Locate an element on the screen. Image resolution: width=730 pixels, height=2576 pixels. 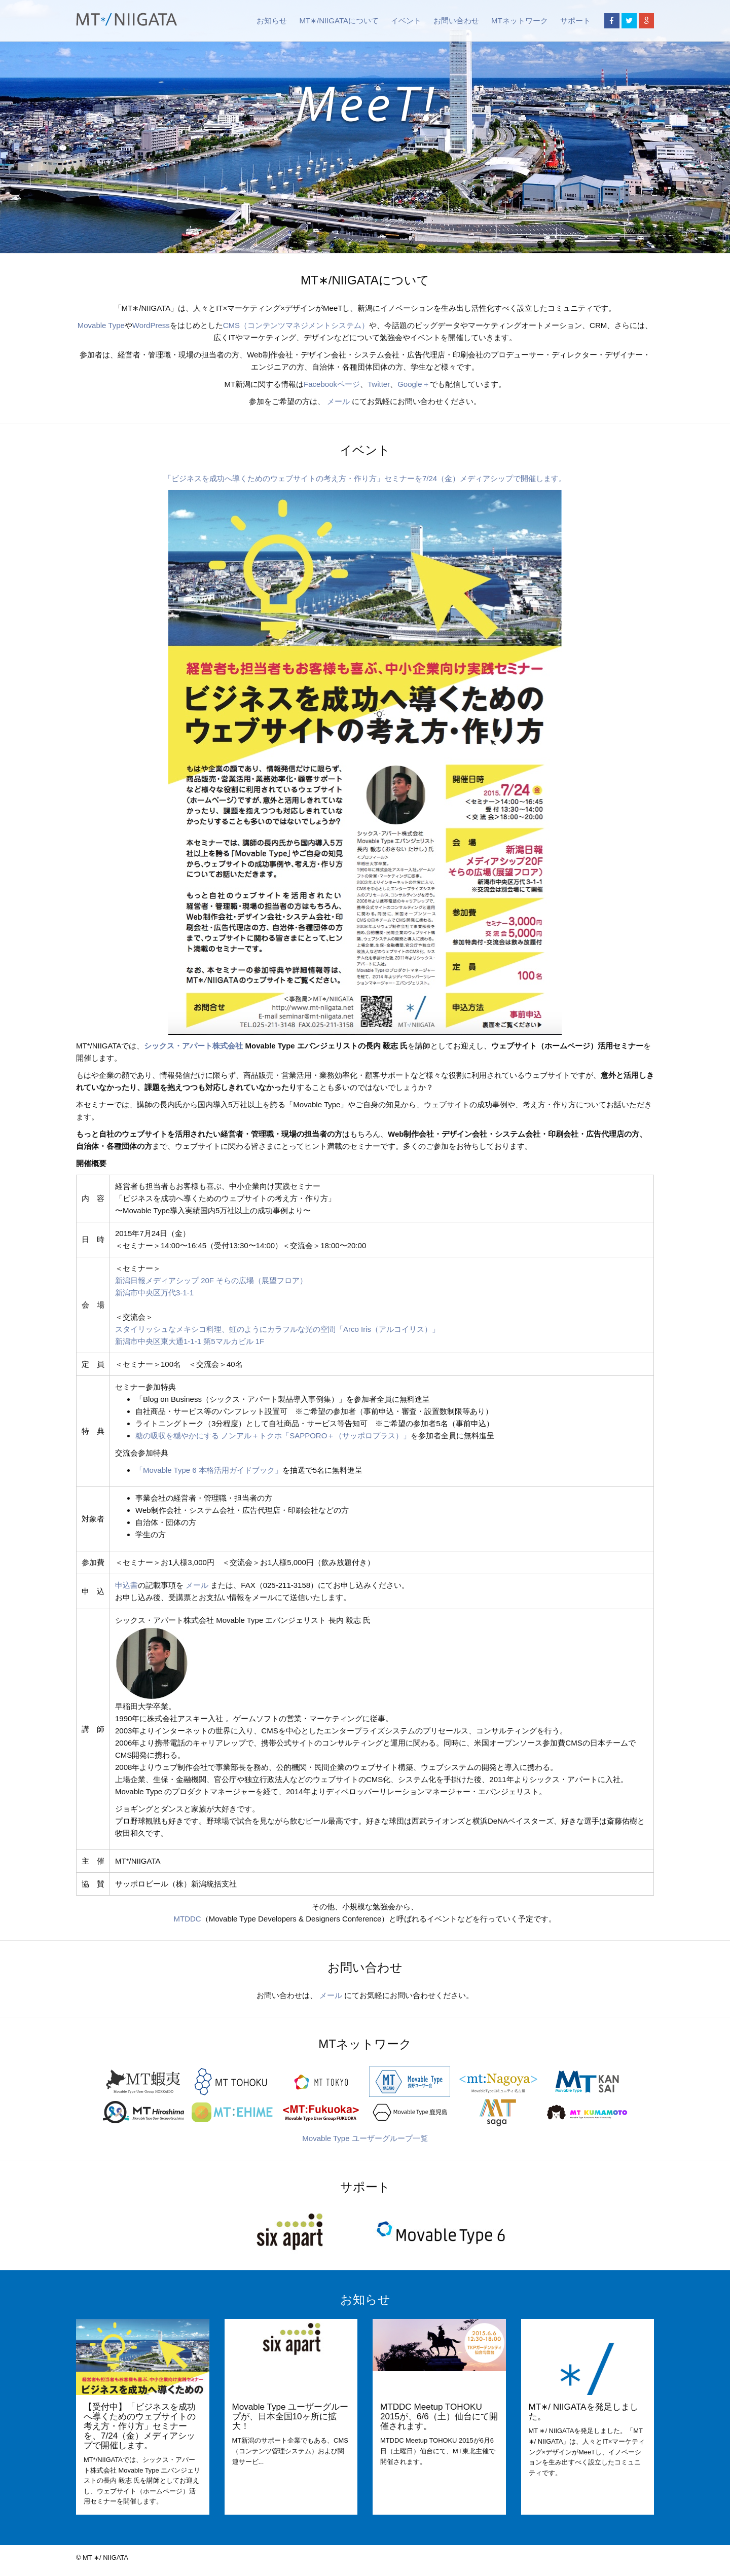
「Movable Type 6 本格活用ガイドブック」 is located at coordinates (208, 1470).